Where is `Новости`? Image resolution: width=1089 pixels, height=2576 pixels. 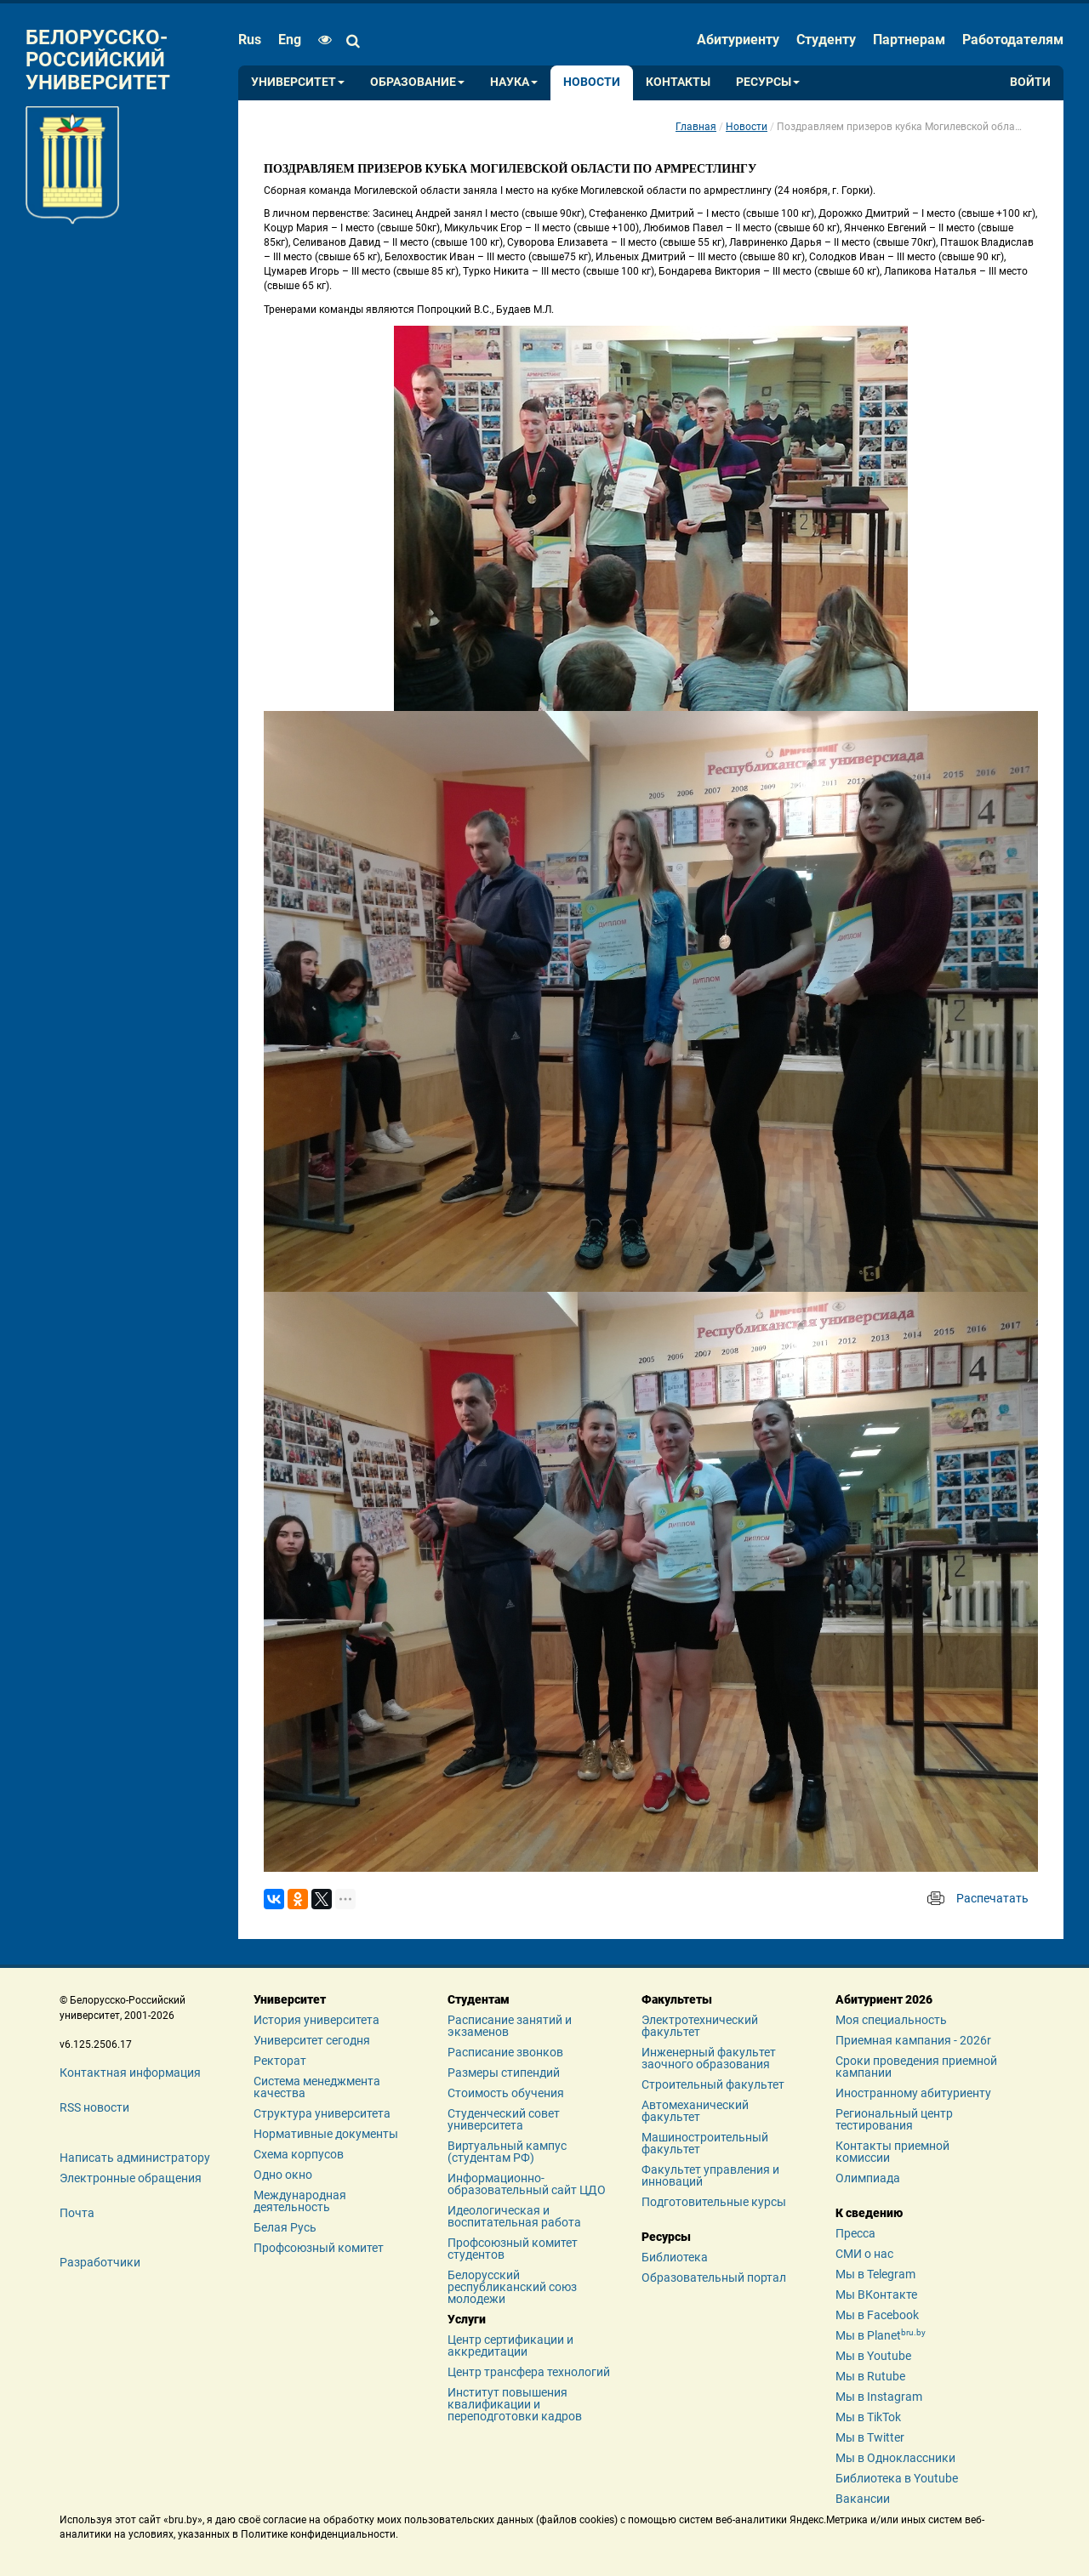
Новости is located at coordinates (591, 82).